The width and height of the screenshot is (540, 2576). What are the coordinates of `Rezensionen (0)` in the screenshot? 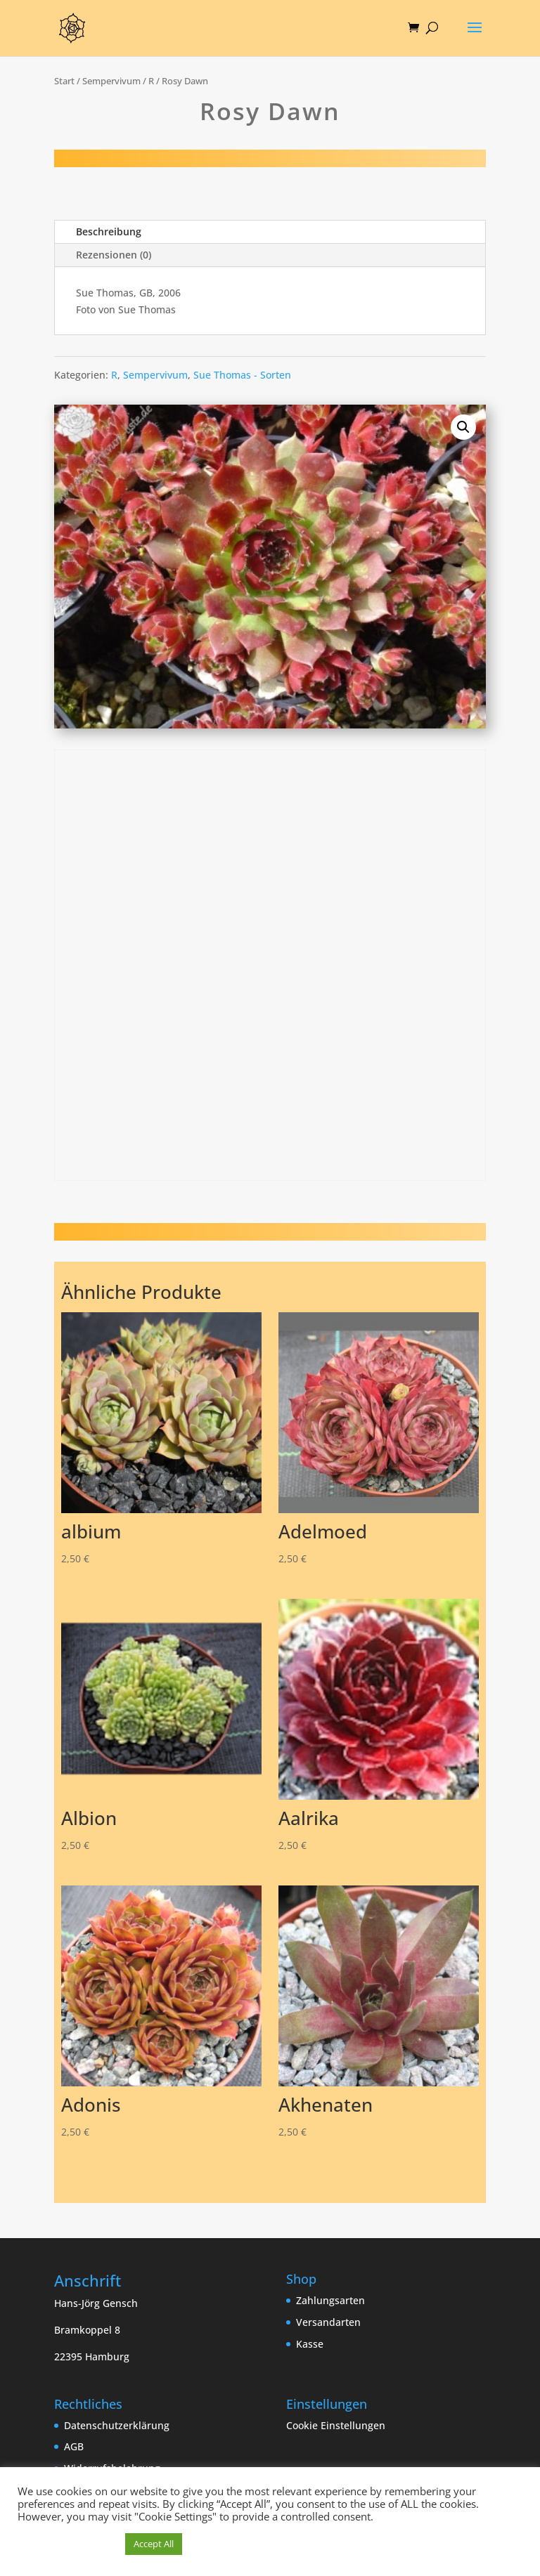 It's located at (113, 254).